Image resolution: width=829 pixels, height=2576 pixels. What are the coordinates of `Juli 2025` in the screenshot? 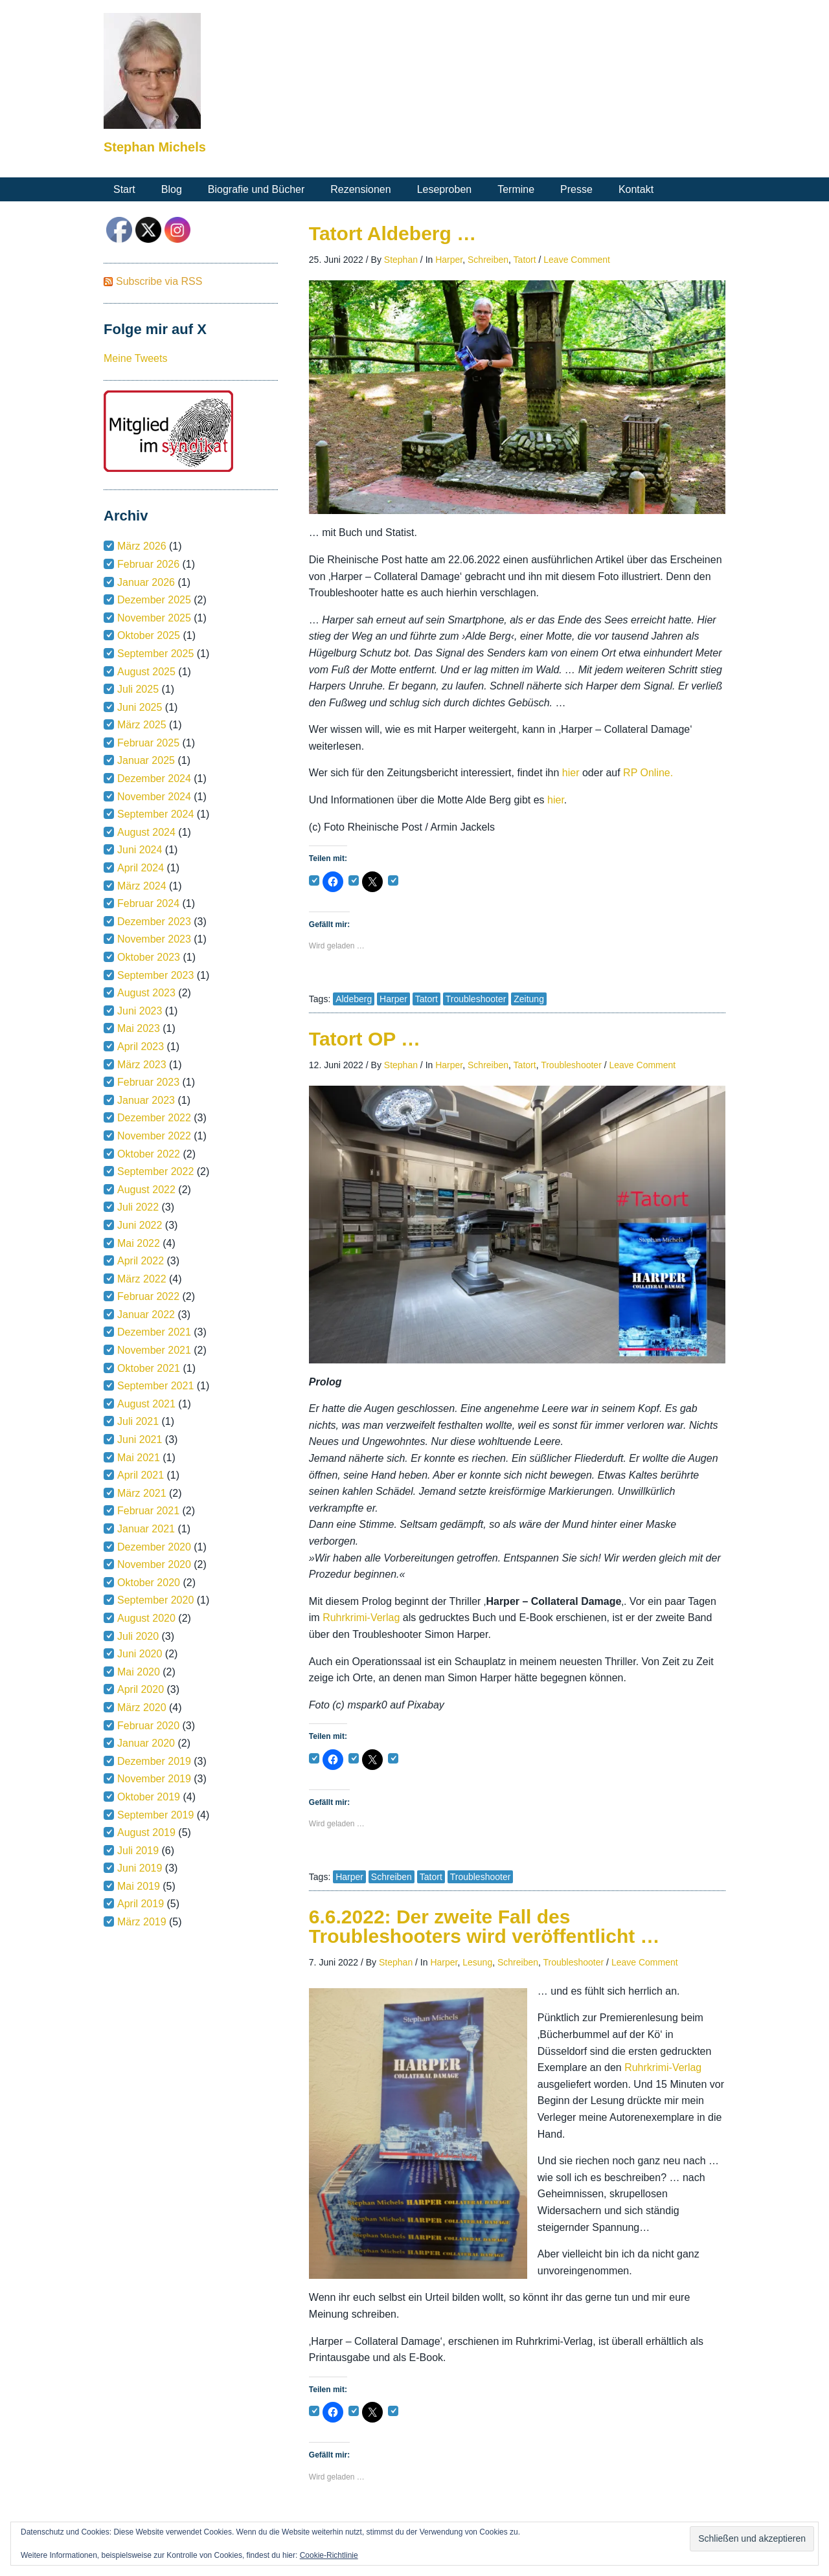 It's located at (138, 689).